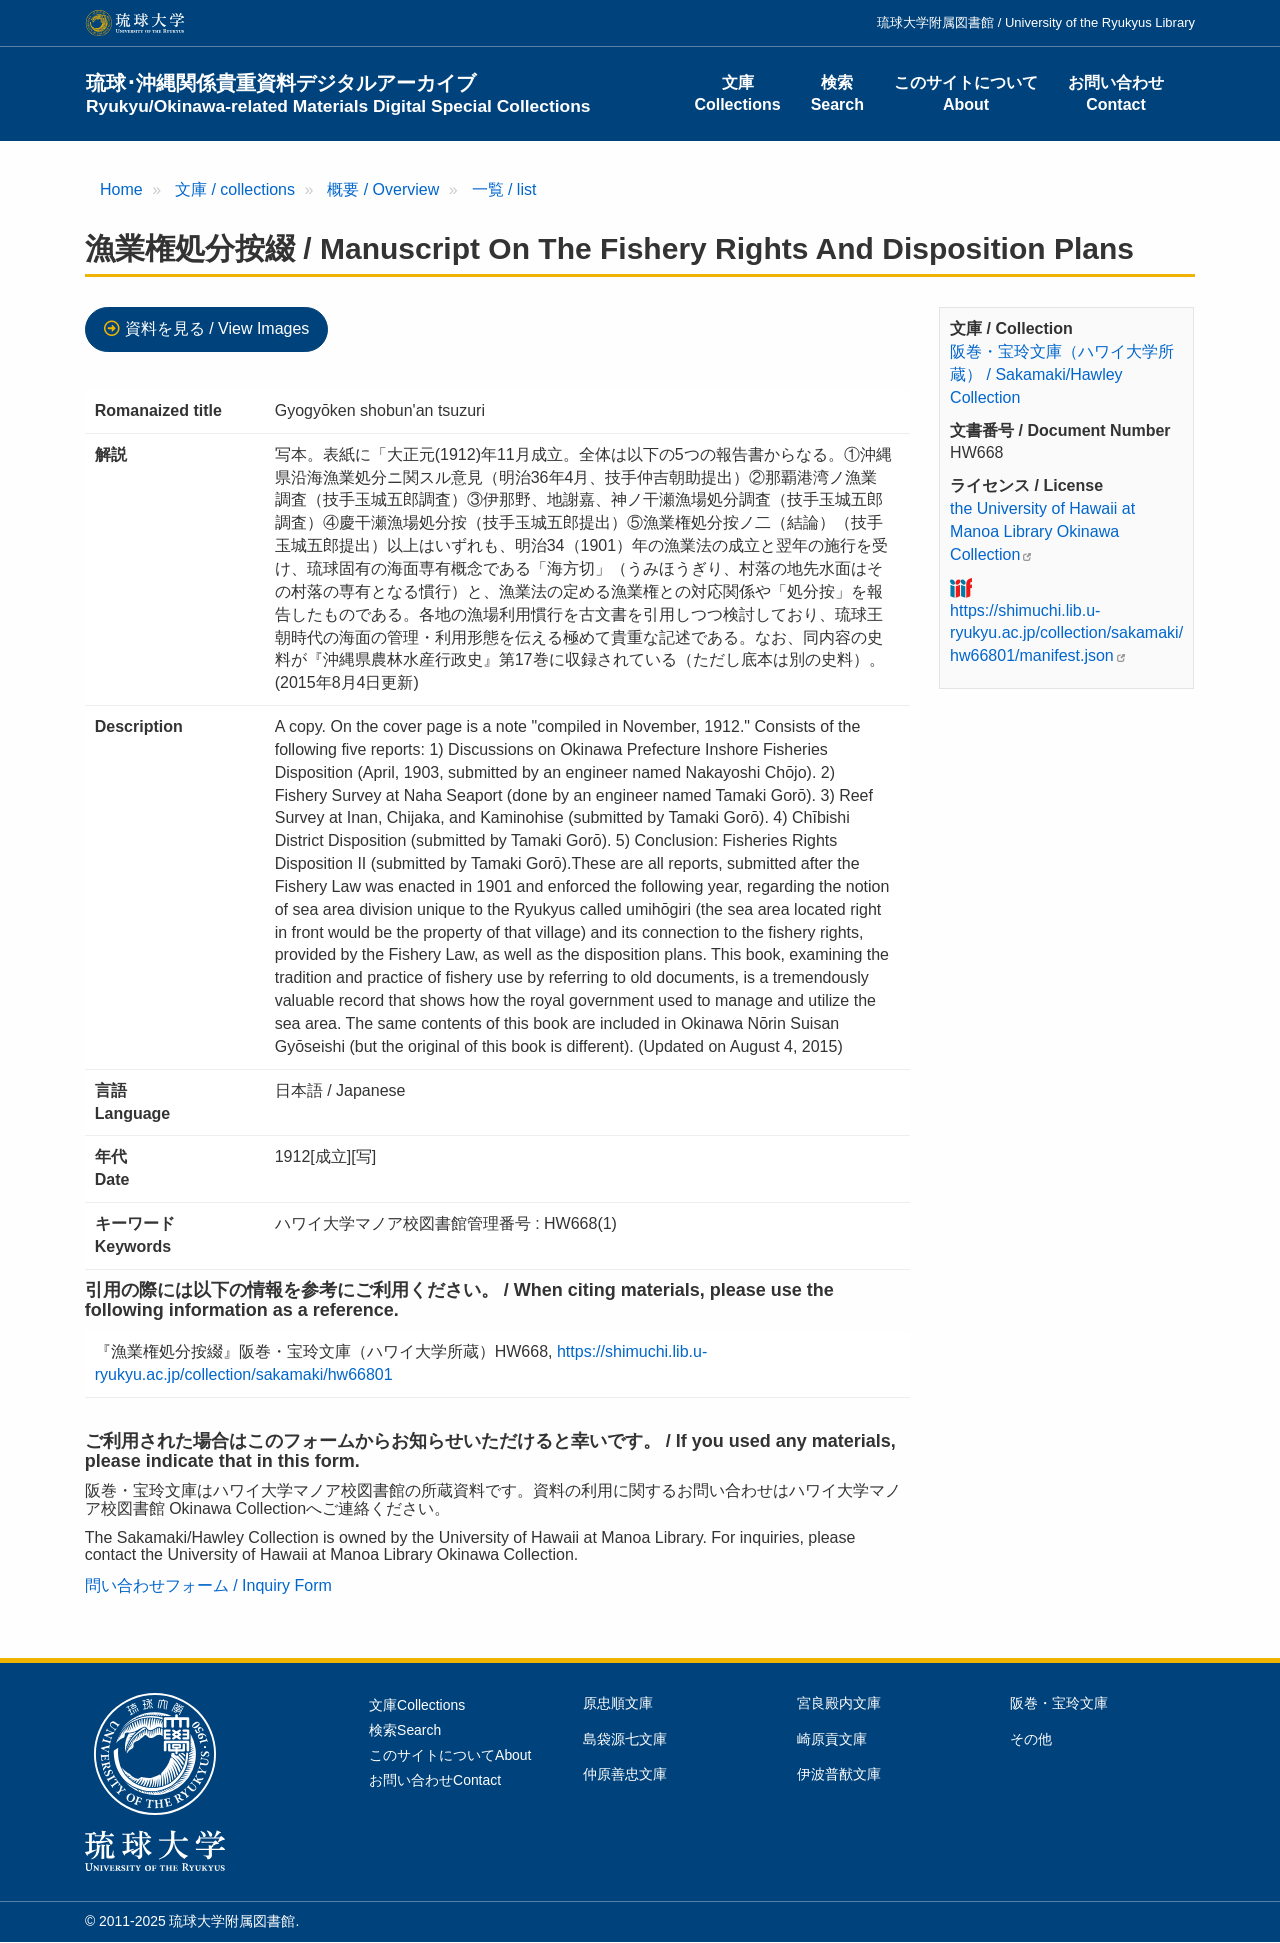 This screenshot has width=1280, height=1943. I want to click on 文庫Collections, so click(737, 93).